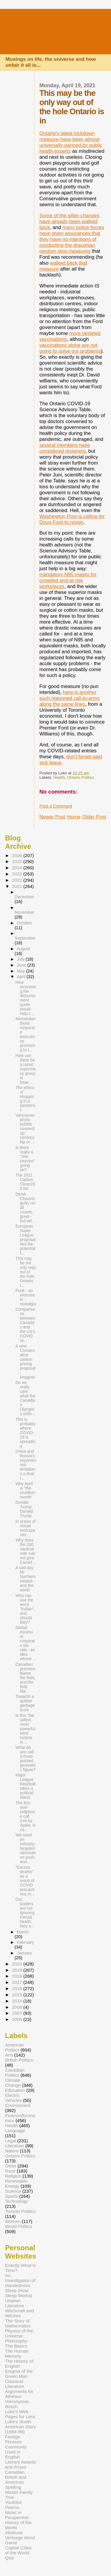  Describe the element at coordinates (24, 923) in the screenshot. I see `October` at that location.